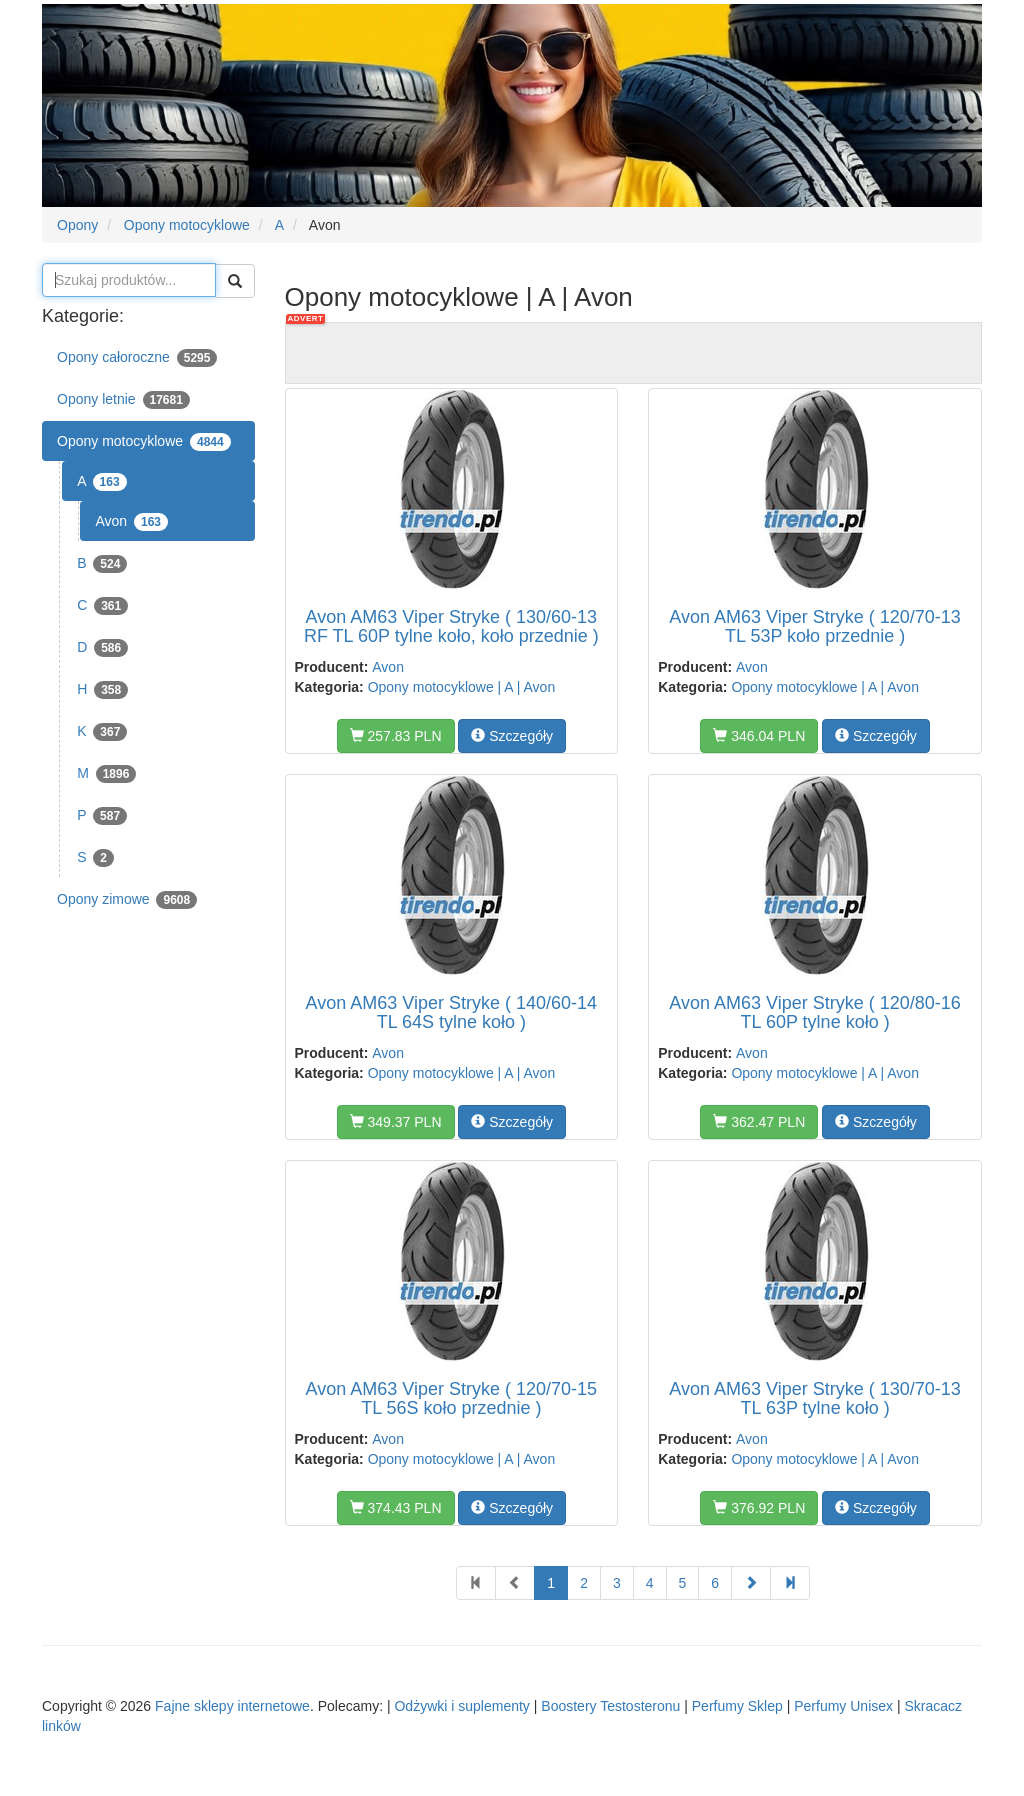 The height and width of the screenshot is (1796, 1024). Describe the element at coordinates (452, 1013) in the screenshot. I see `Avon AM63 Viper Stryke ( 140/60-14 TL 64S tylne koło )` at that location.